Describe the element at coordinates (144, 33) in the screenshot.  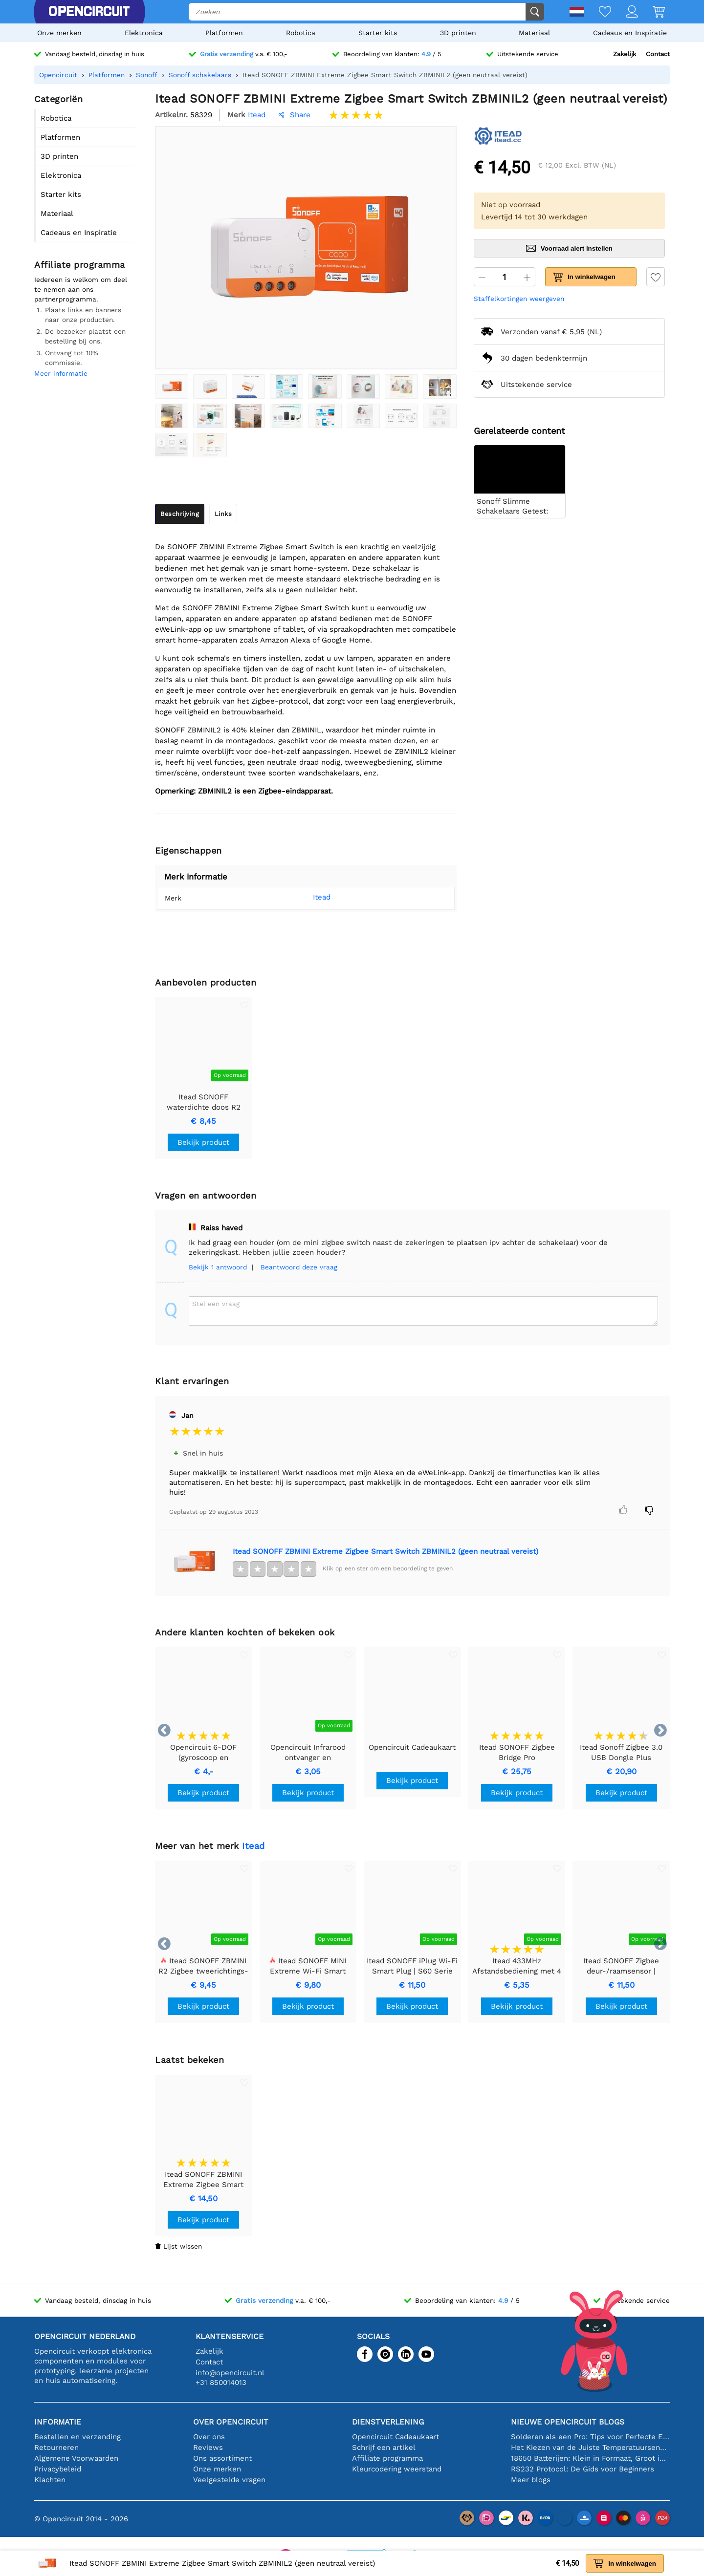
I see `Elektronica` at that location.